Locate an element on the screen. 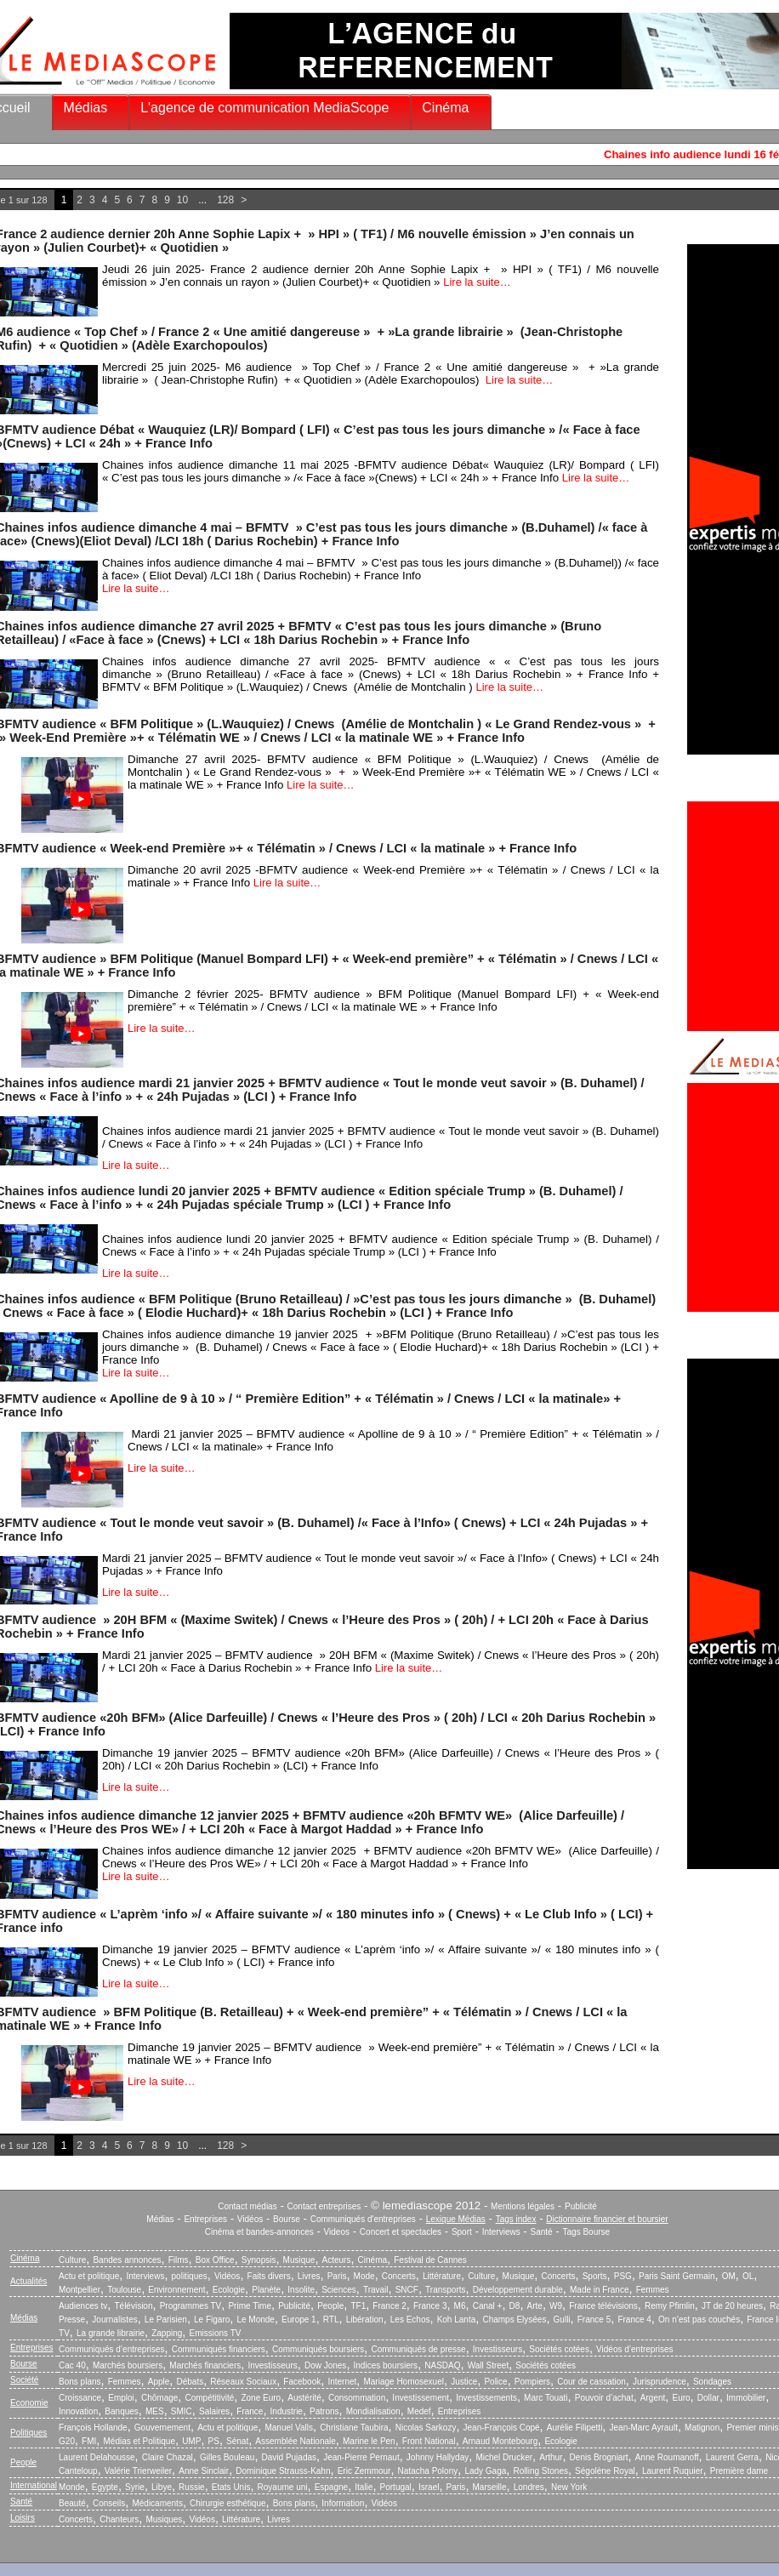  Le Parisien is located at coordinates (166, 2319).